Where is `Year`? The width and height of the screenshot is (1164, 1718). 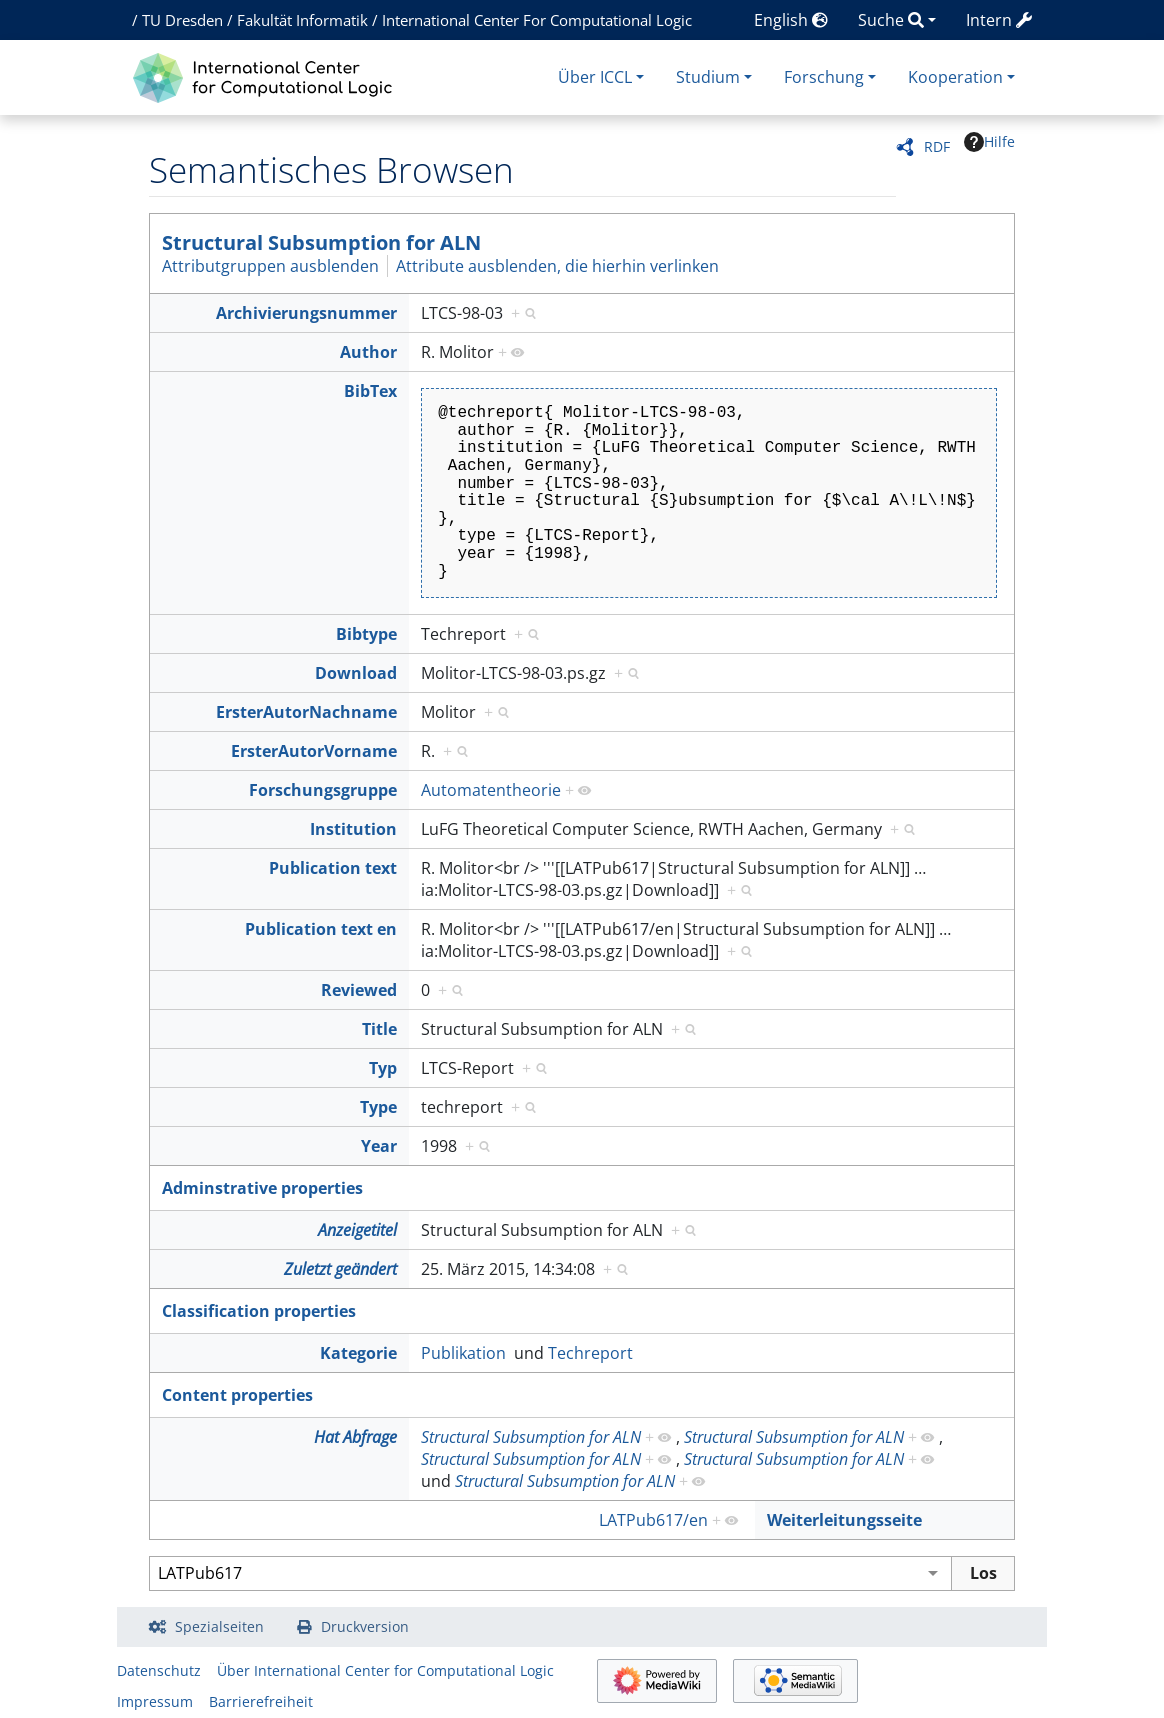
Year is located at coordinates (379, 1146).